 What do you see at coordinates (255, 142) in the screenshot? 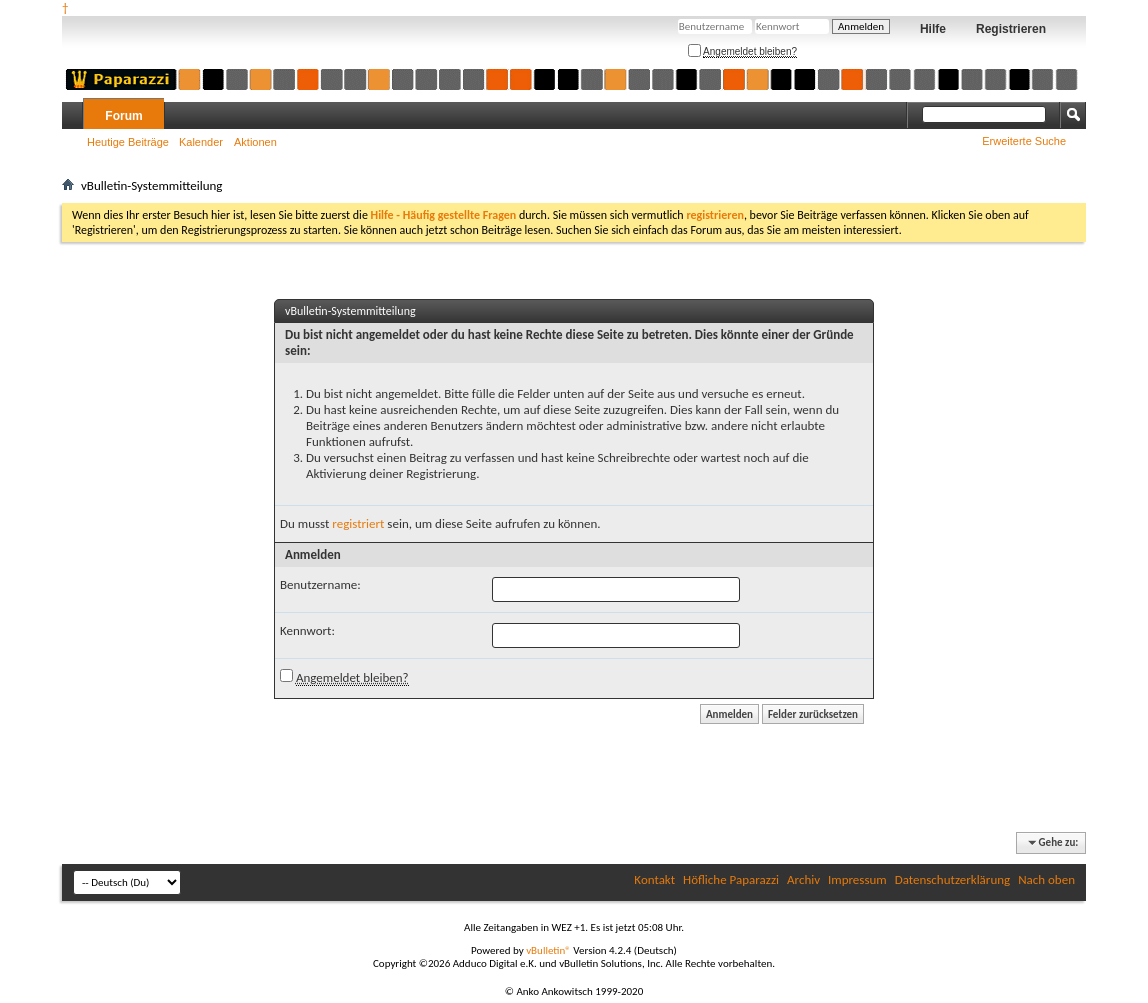
I see `Aktionen` at bounding box center [255, 142].